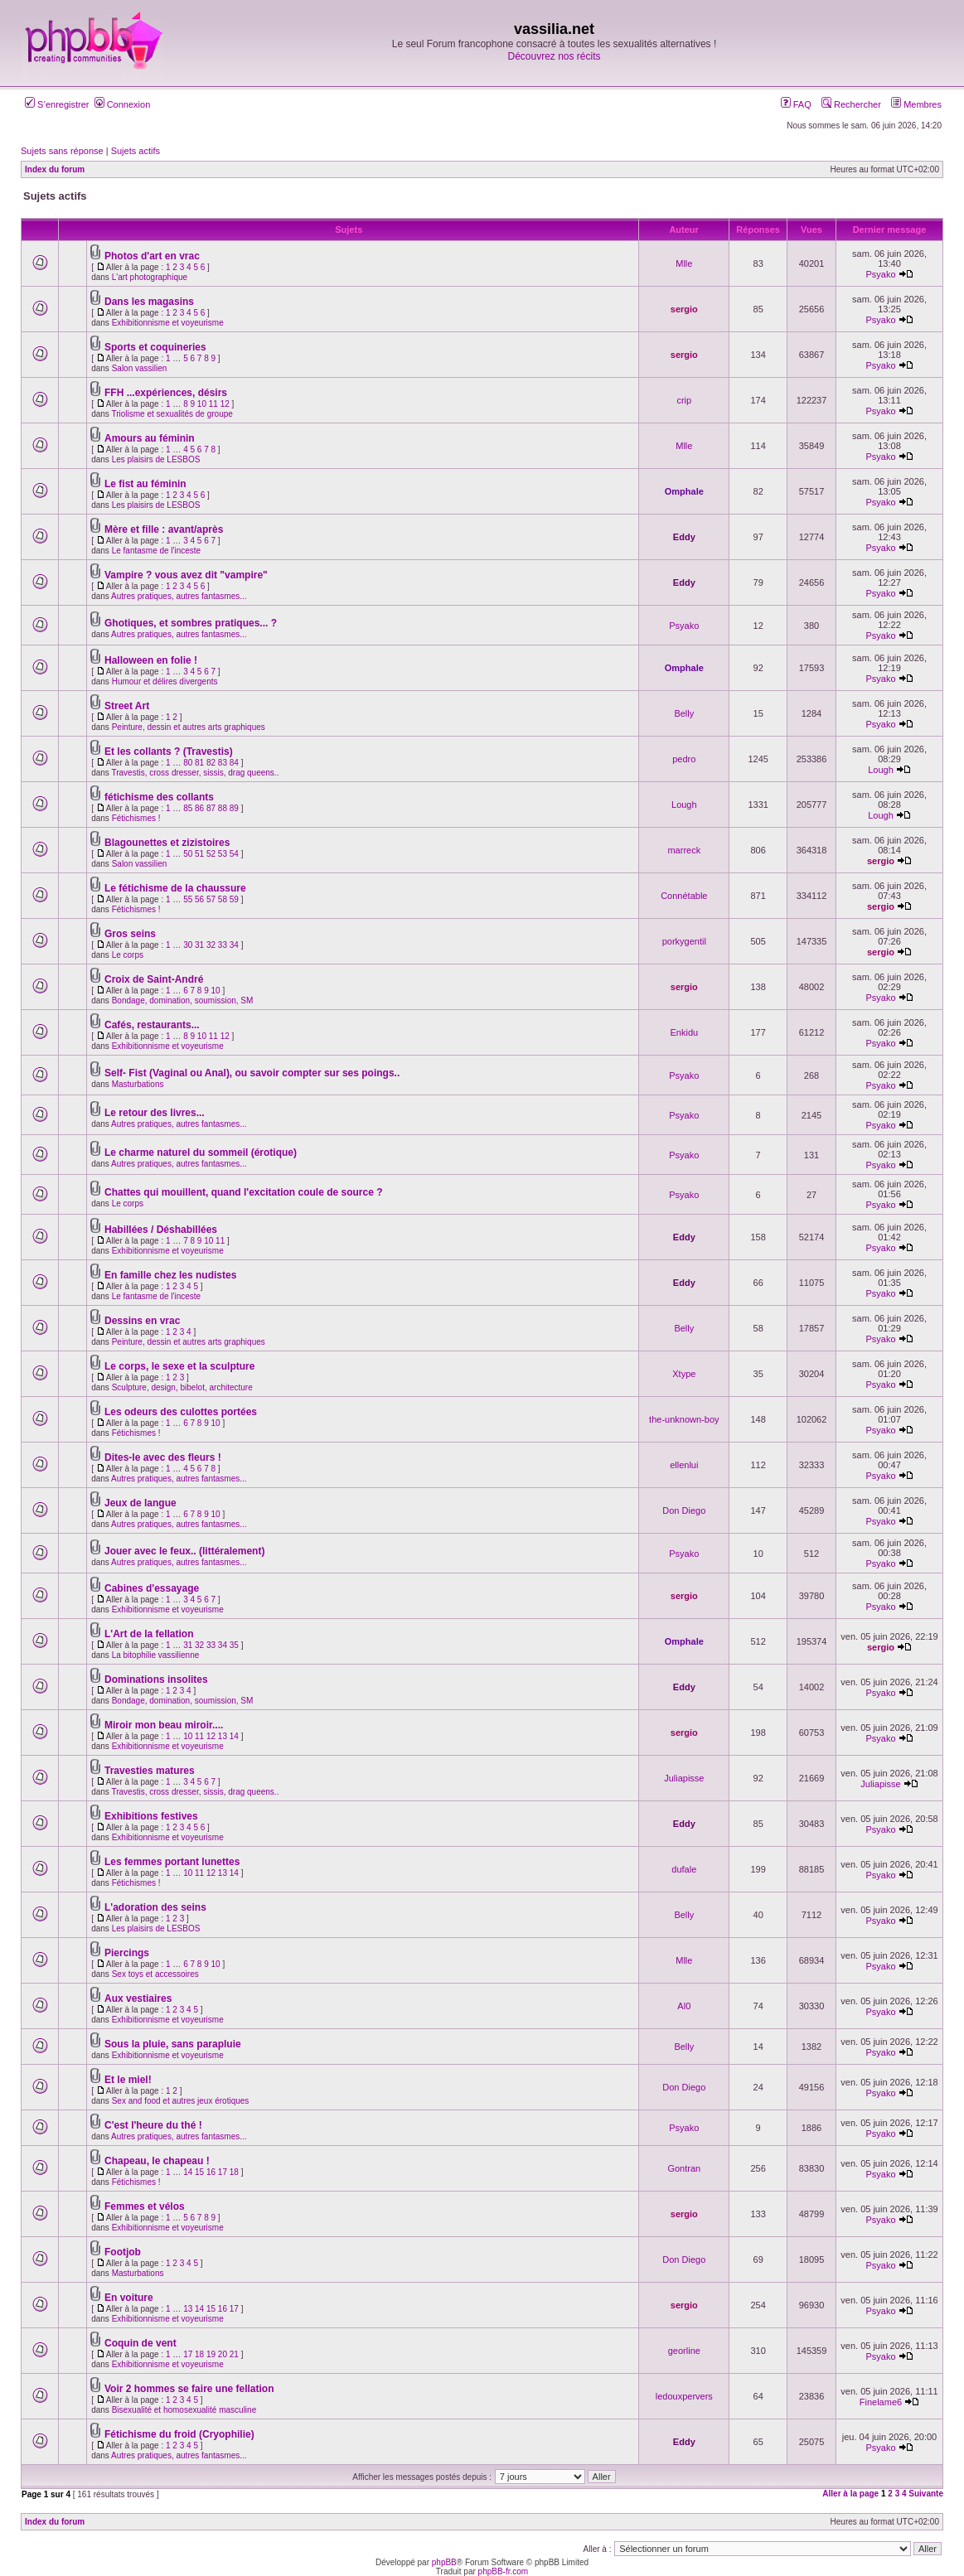 Image resolution: width=964 pixels, height=2576 pixels. What do you see at coordinates (211, 808) in the screenshot?
I see `87` at bounding box center [211, 808].